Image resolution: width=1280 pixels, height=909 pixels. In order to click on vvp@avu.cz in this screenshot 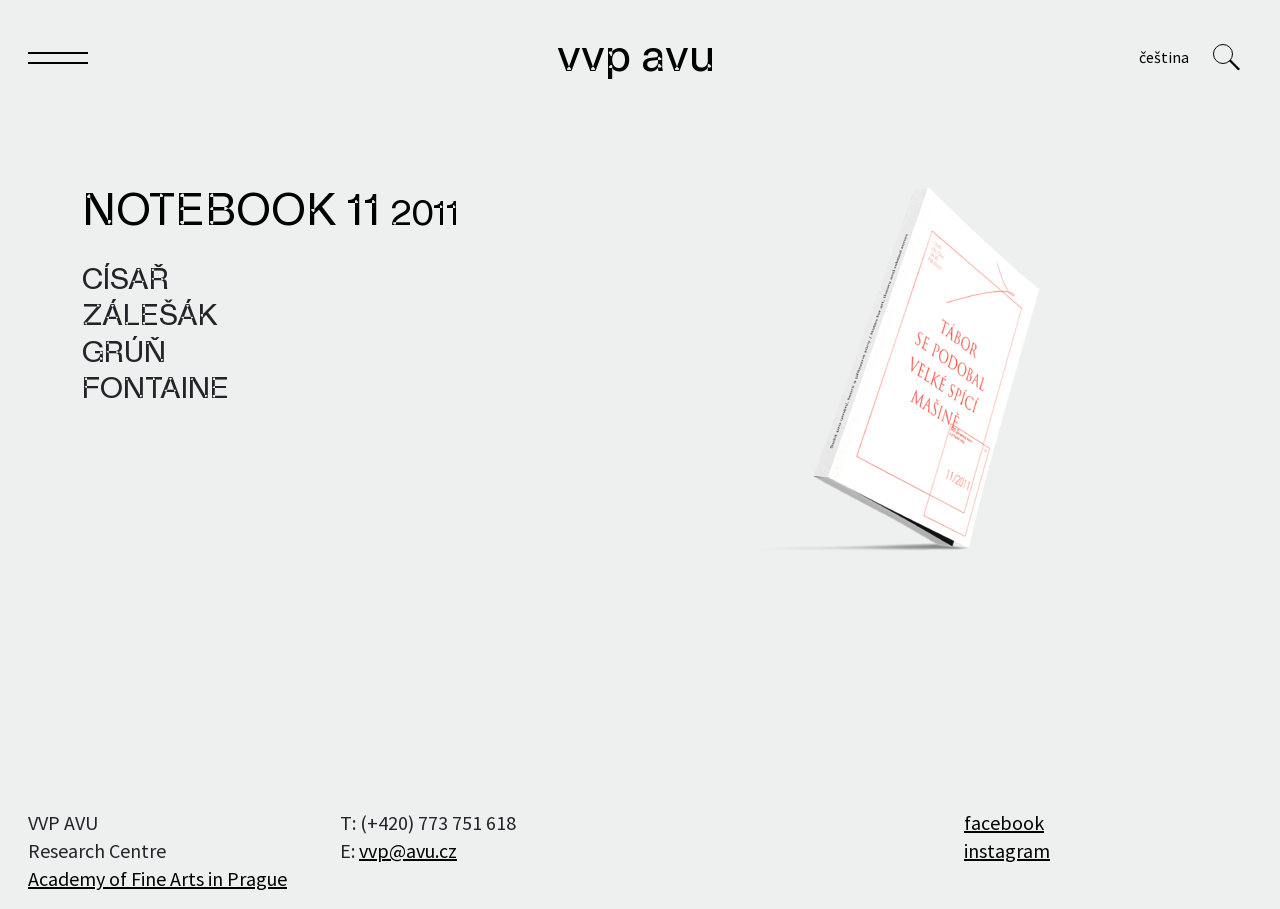, I will do `click(408, 850)`.